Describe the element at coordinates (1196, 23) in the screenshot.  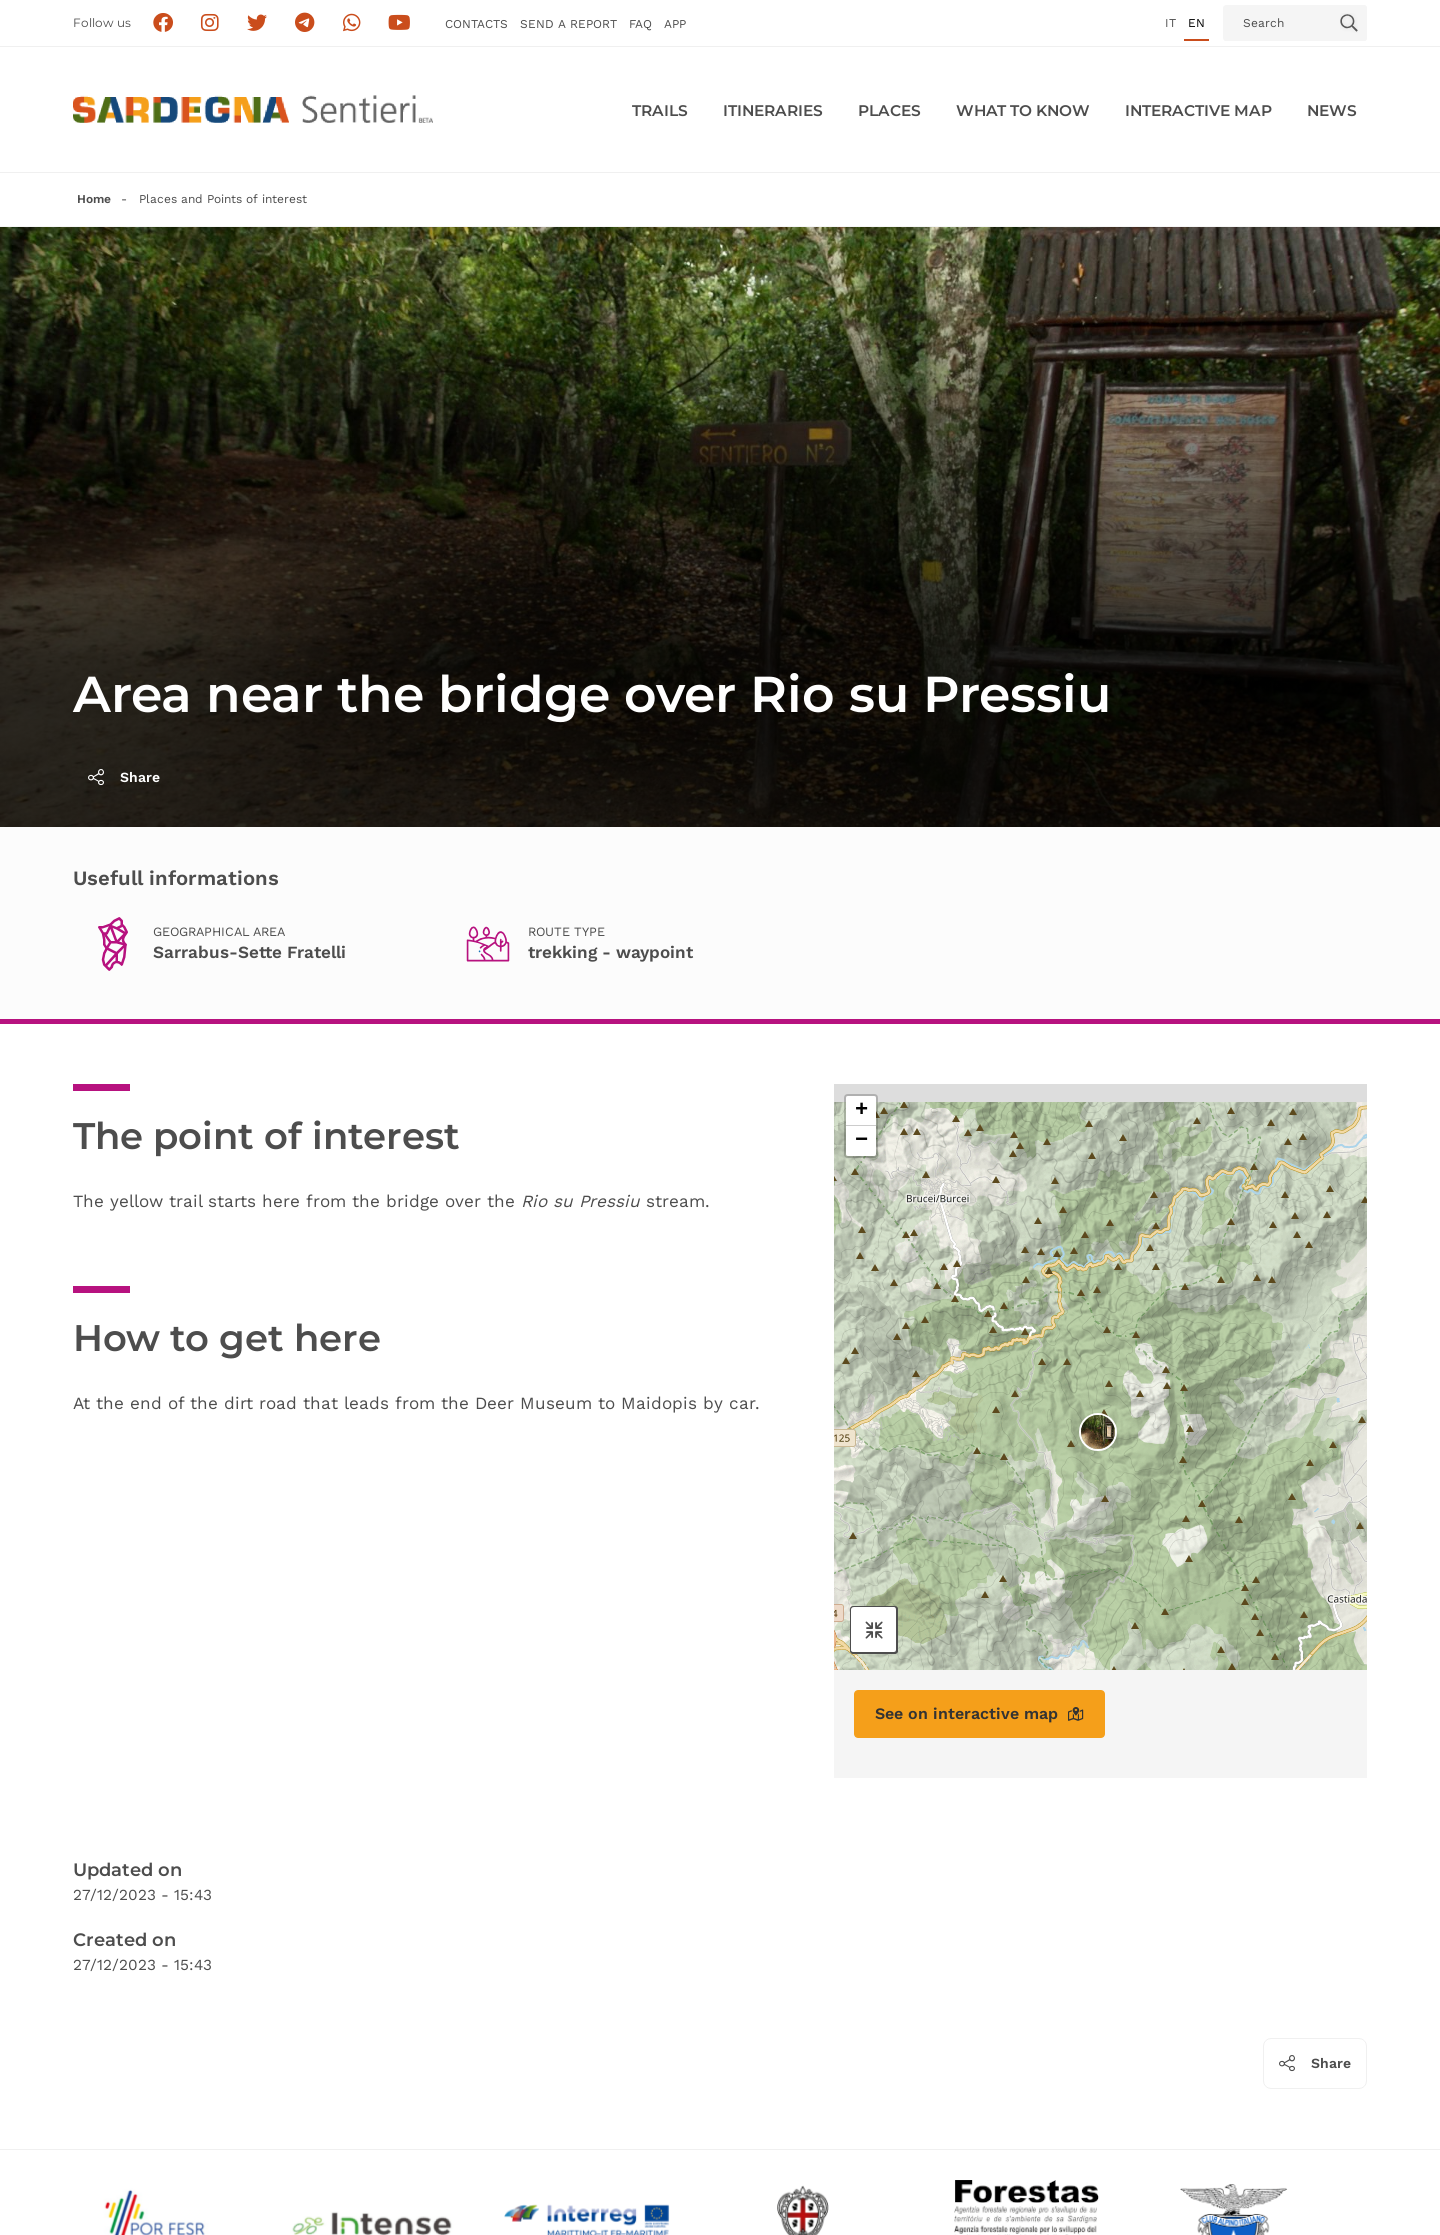
I see `en` at that location.